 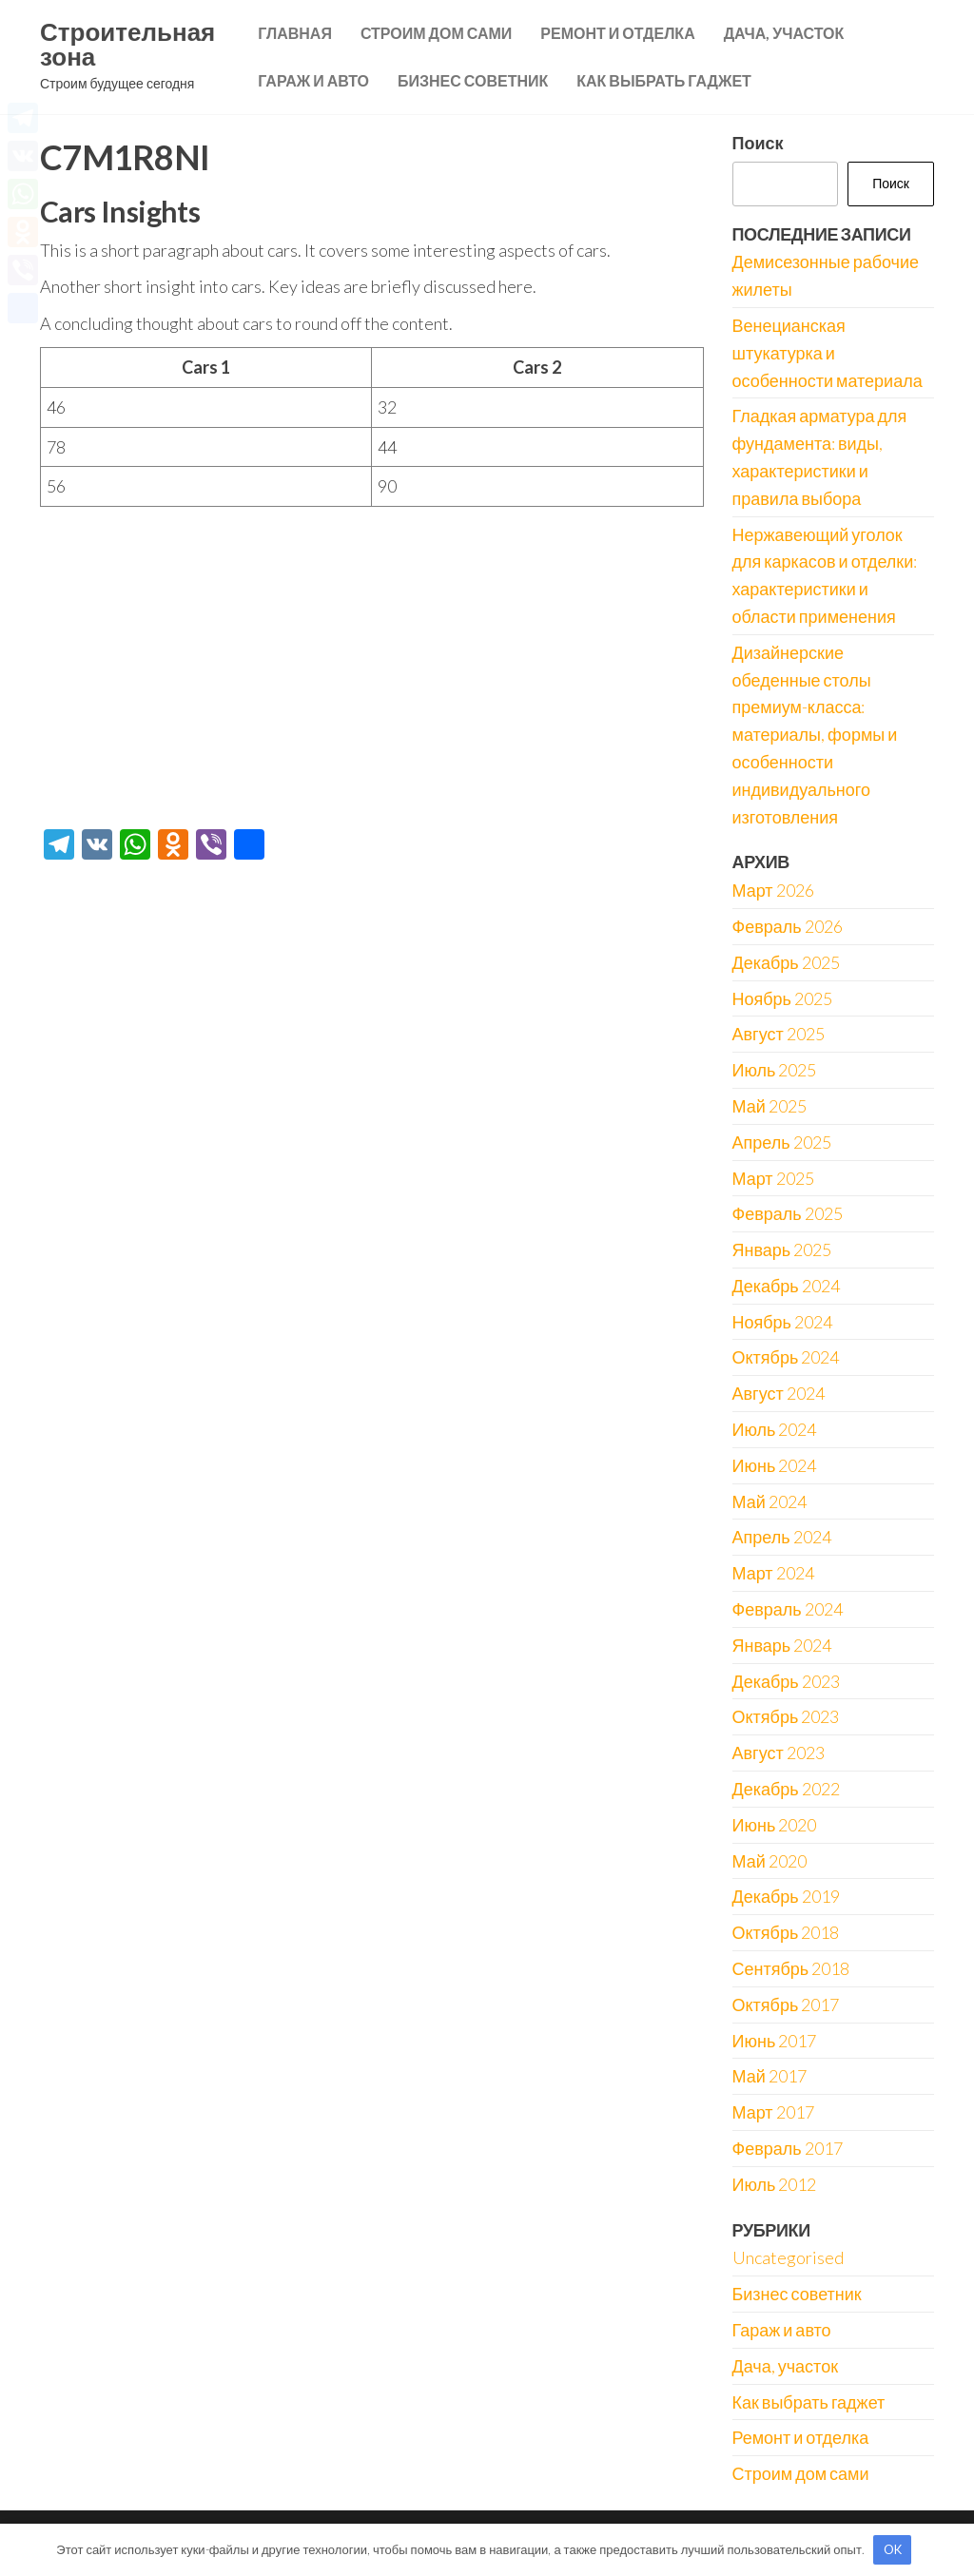 I want to click on Март 2025, so click(x=773, y=1178).